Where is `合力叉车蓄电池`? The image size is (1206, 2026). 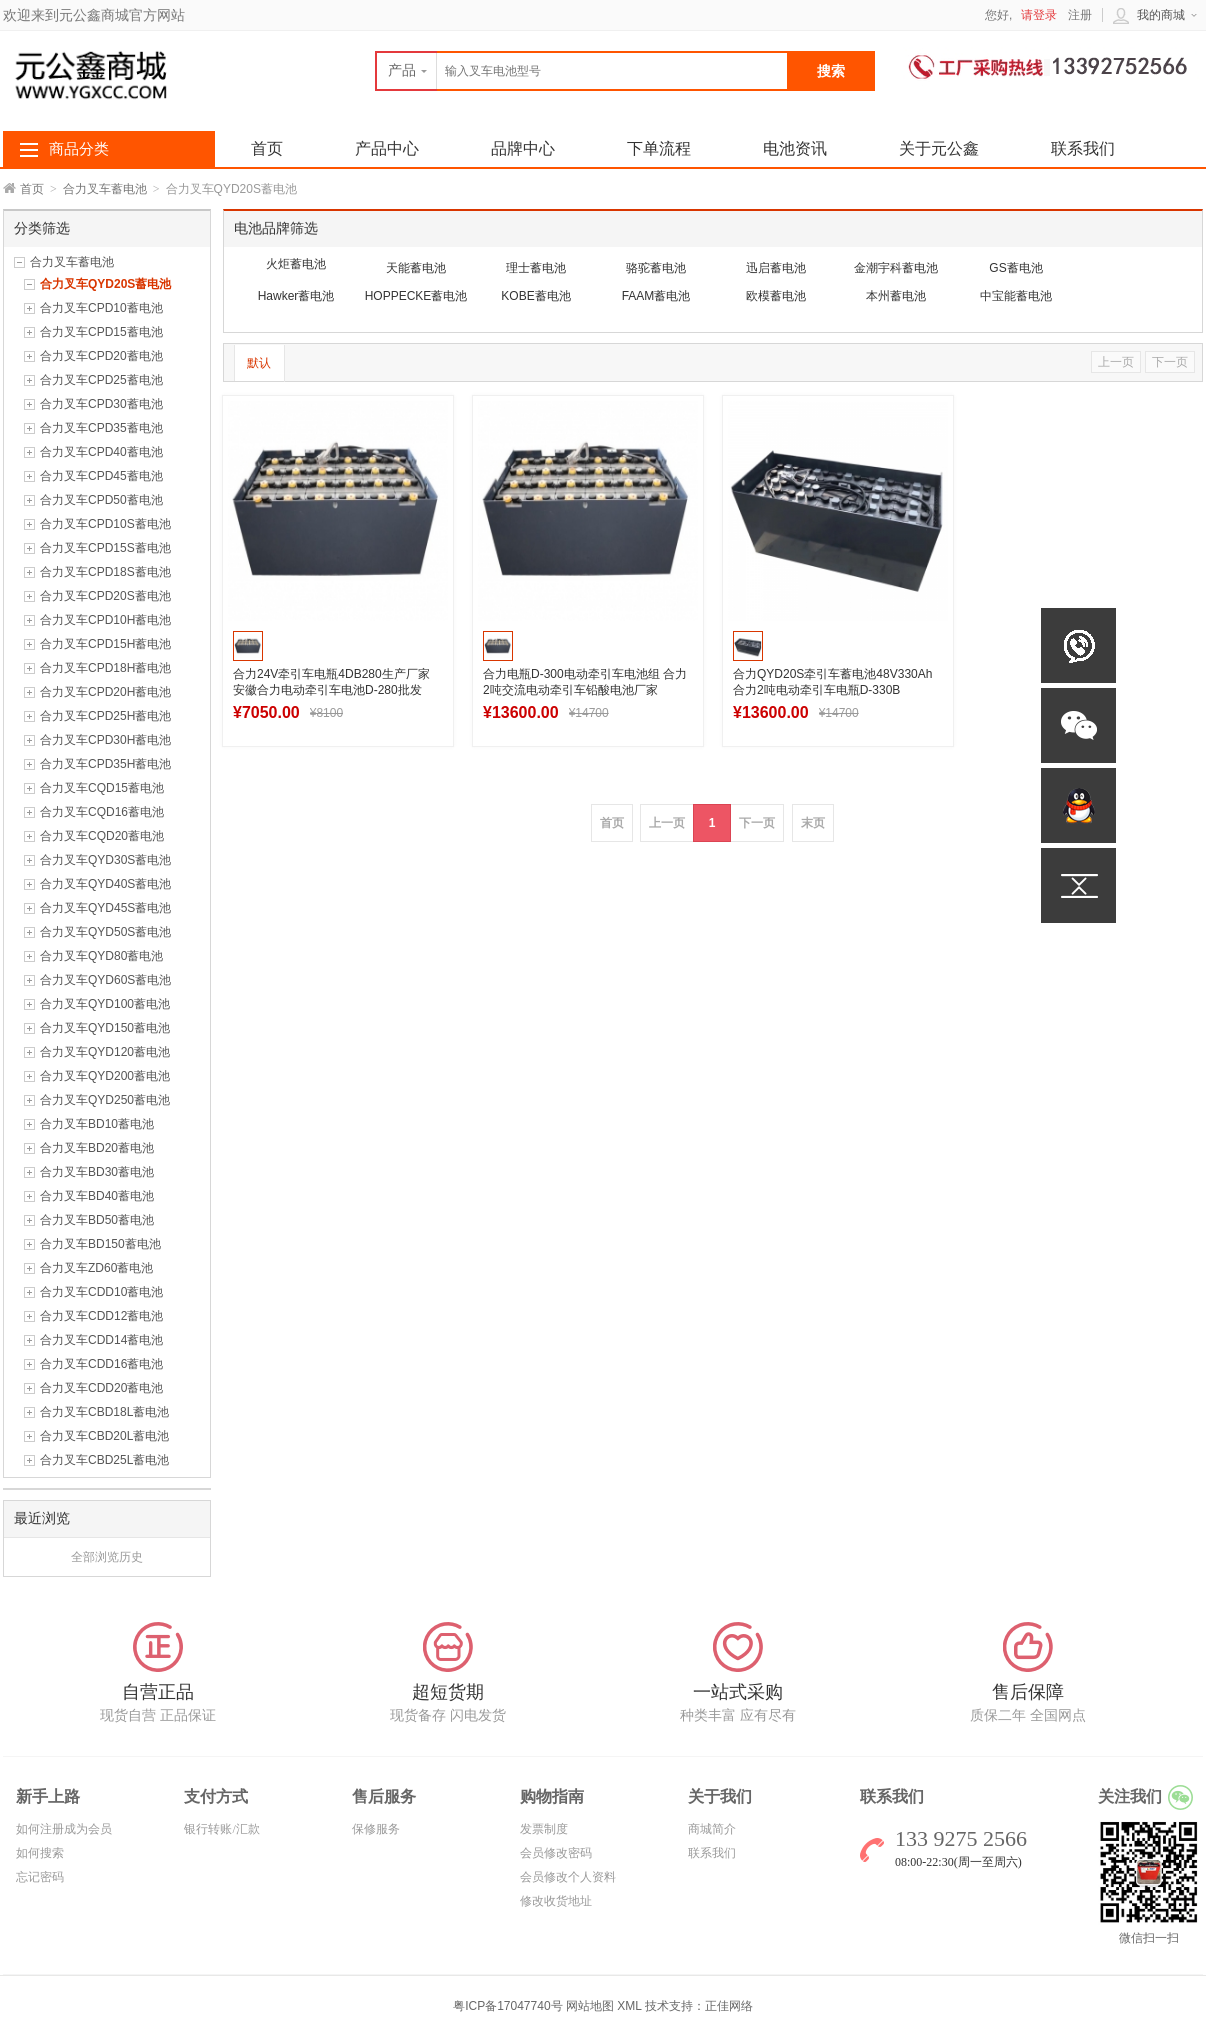
合力叉车蓄电池 is located at coordinates (105, 189).